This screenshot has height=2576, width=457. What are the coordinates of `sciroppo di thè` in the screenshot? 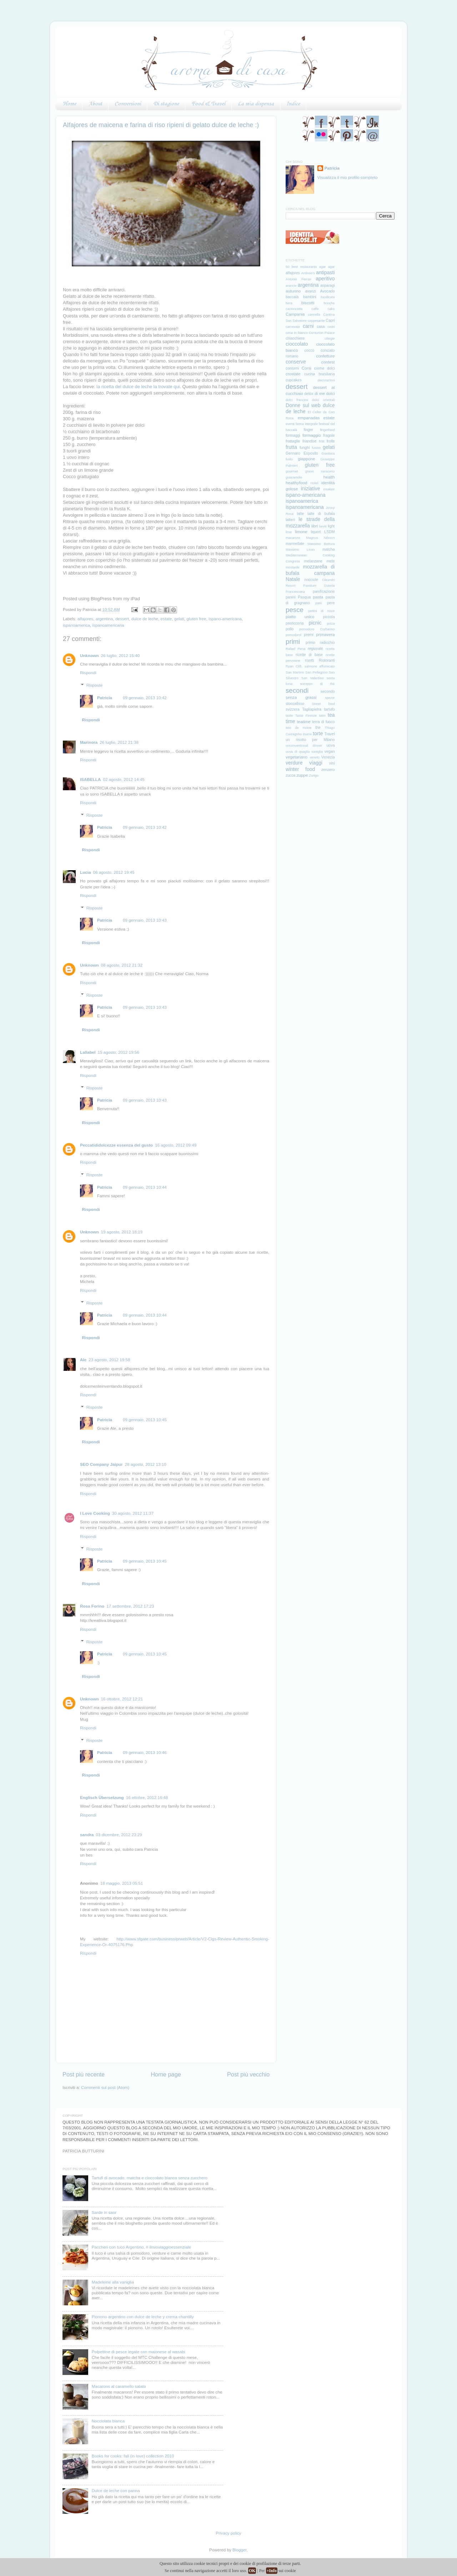 It's located at (317, 684).